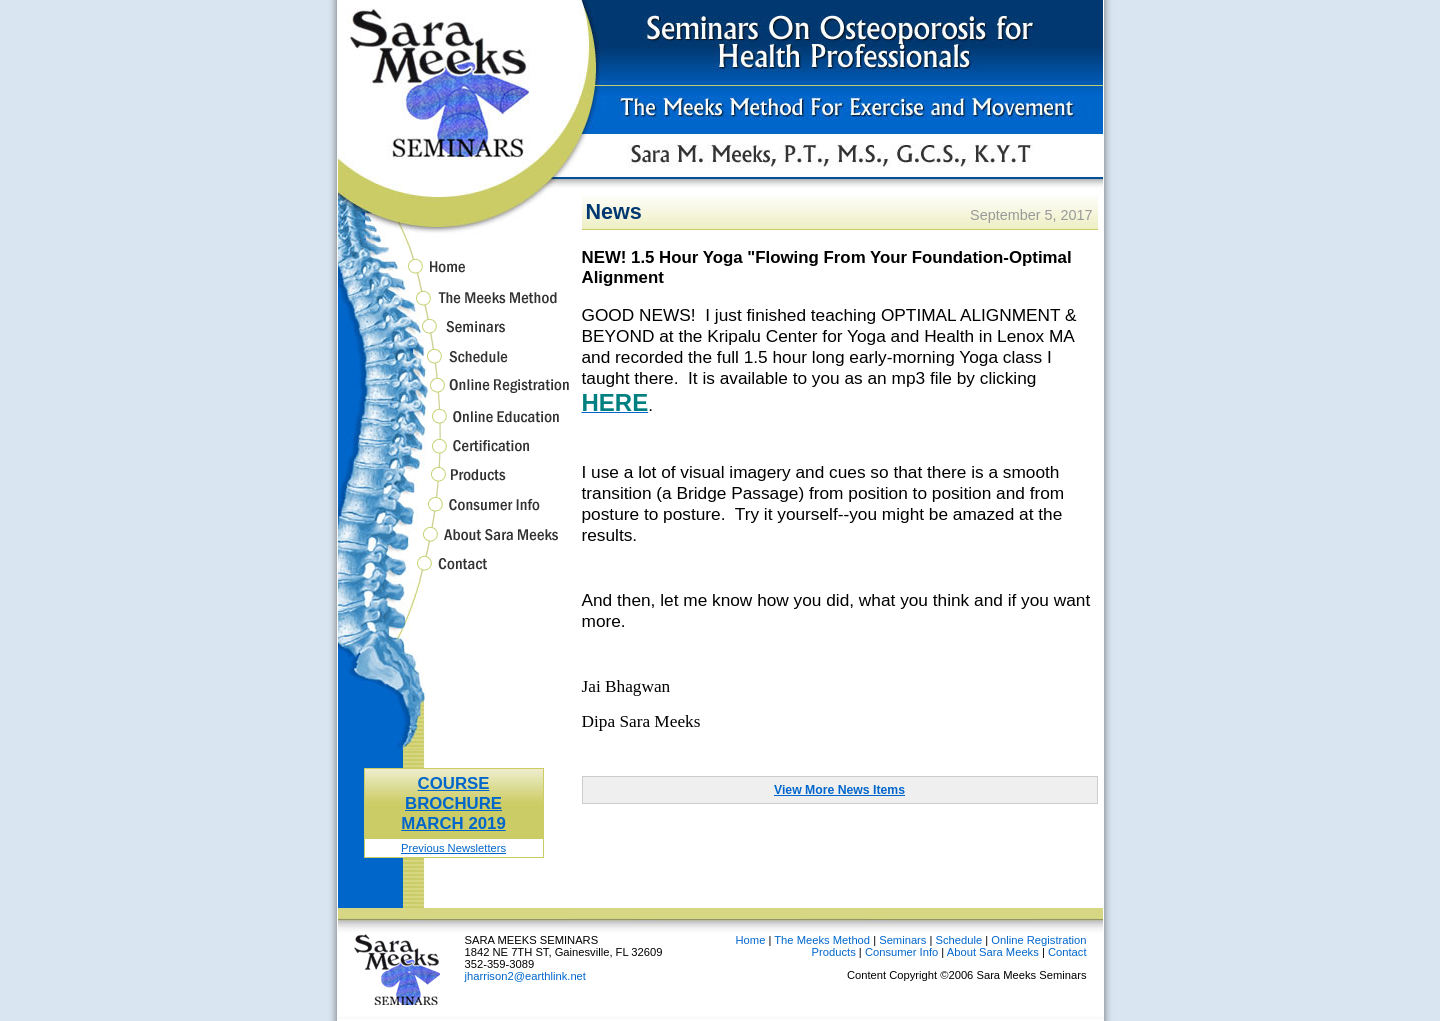 The width and height of the screenshot is (1440, 1021). Describe the element at coordinates (454, 425) in the screenshot. I see `Online Education` at that location.